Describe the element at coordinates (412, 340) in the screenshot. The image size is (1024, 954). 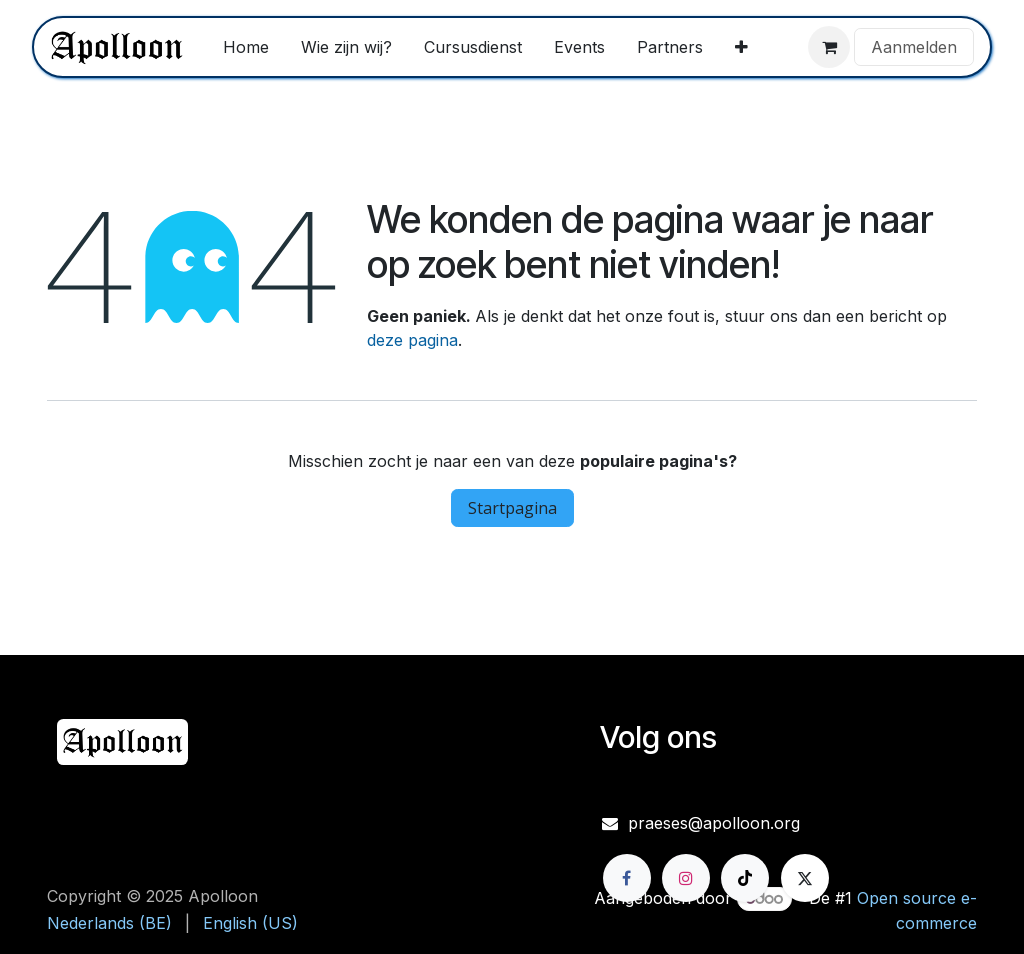
I see `deze pagina` at that location.